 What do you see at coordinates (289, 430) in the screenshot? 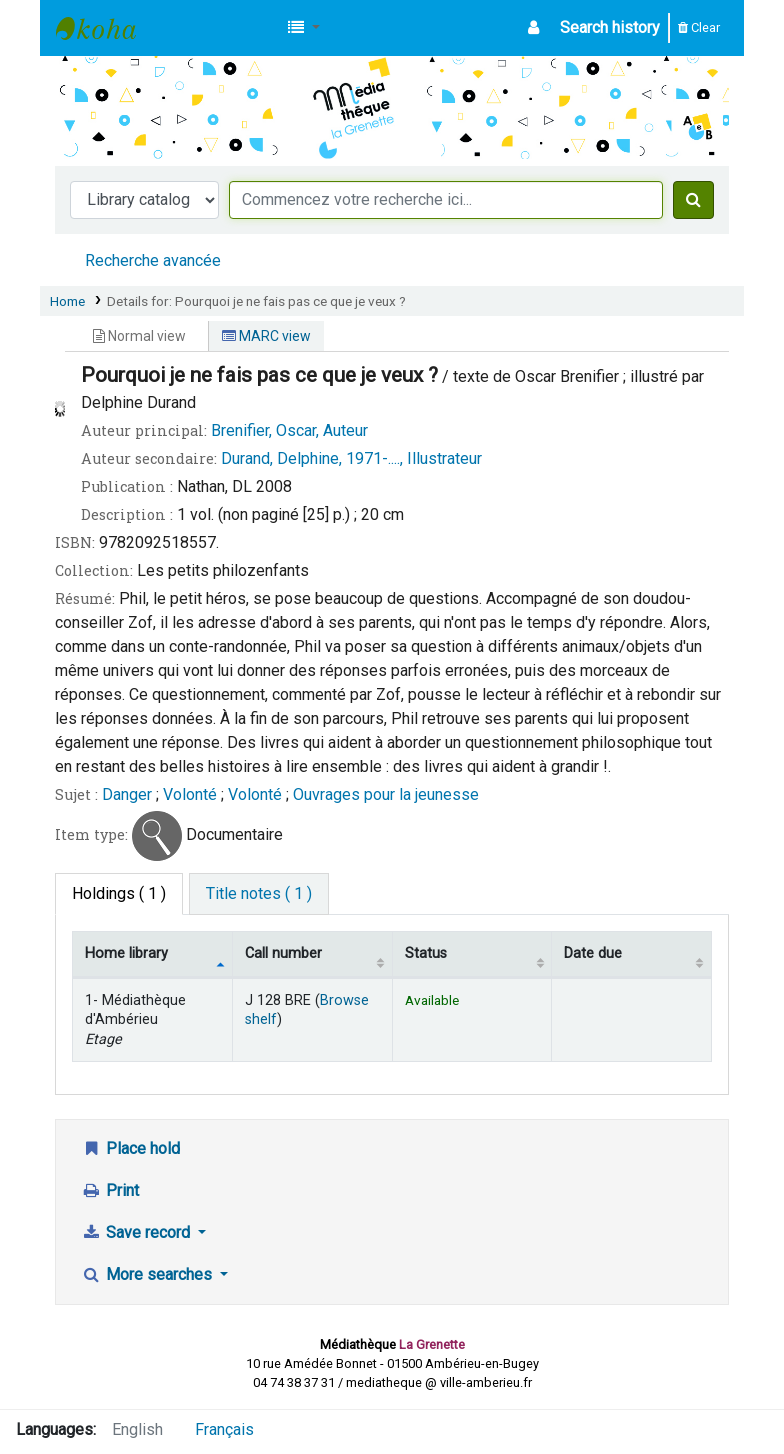
I see `Brenifier, Oscar, Auteur` at bounding box center [289, 430].